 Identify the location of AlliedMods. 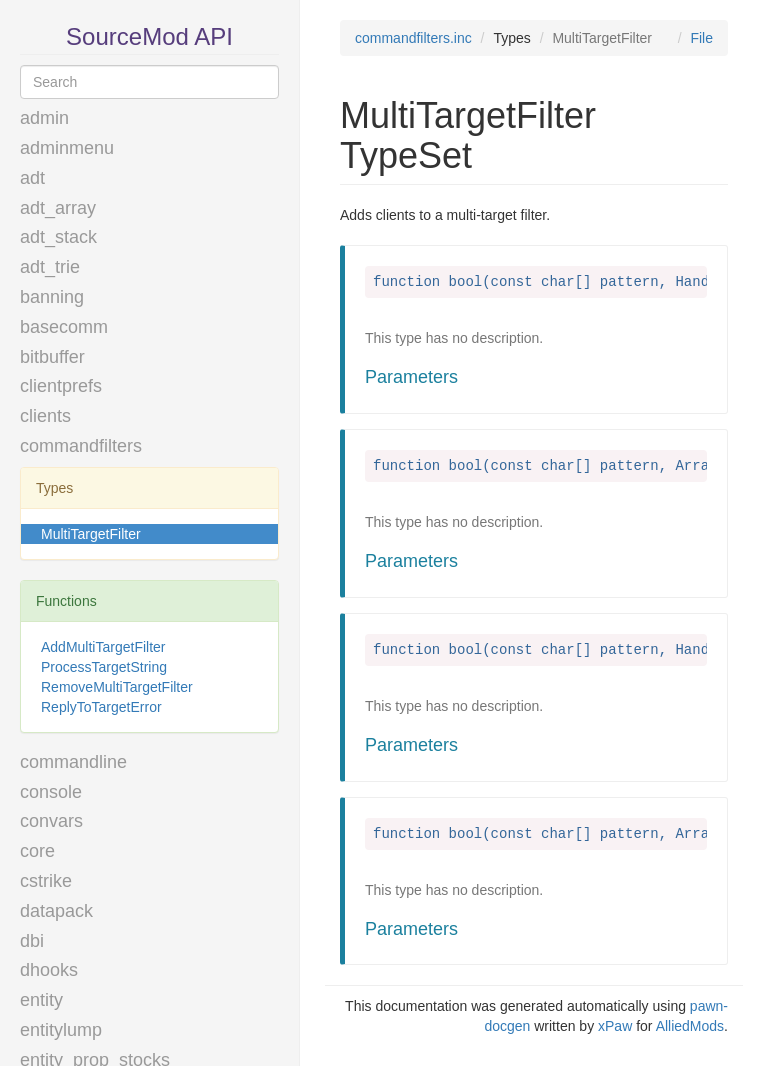
(690, 1026).